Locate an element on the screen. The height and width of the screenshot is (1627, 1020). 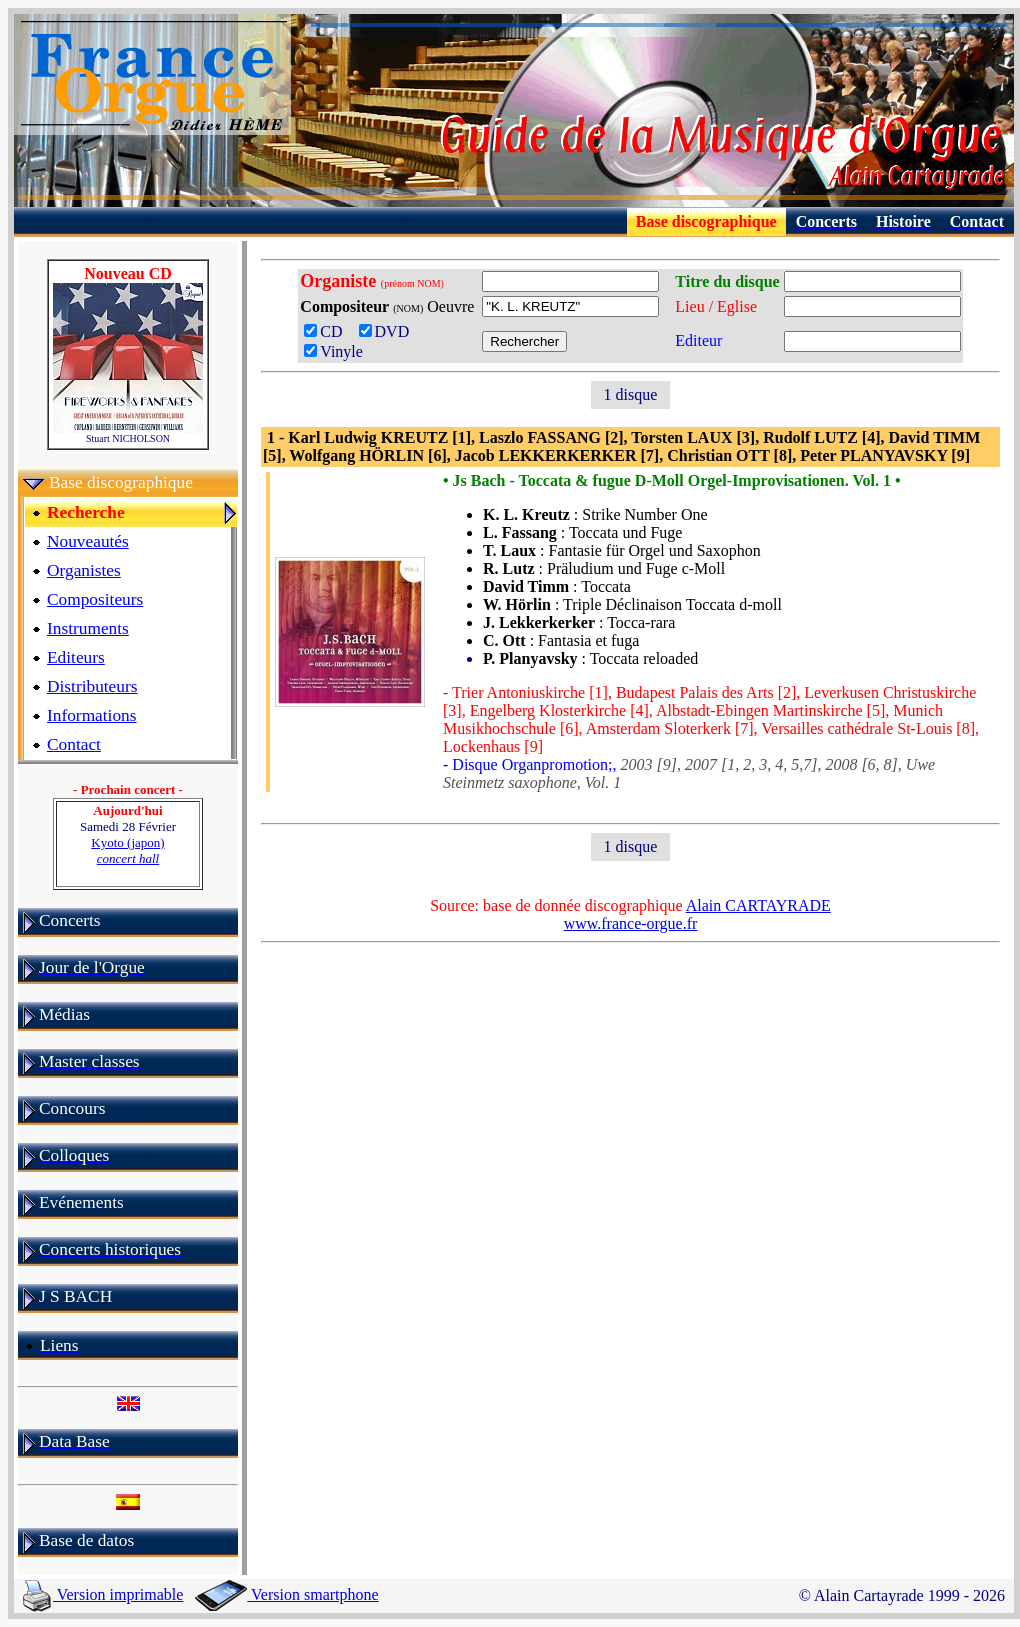
Kyoto (japon) is located at coordinates (127, 850).